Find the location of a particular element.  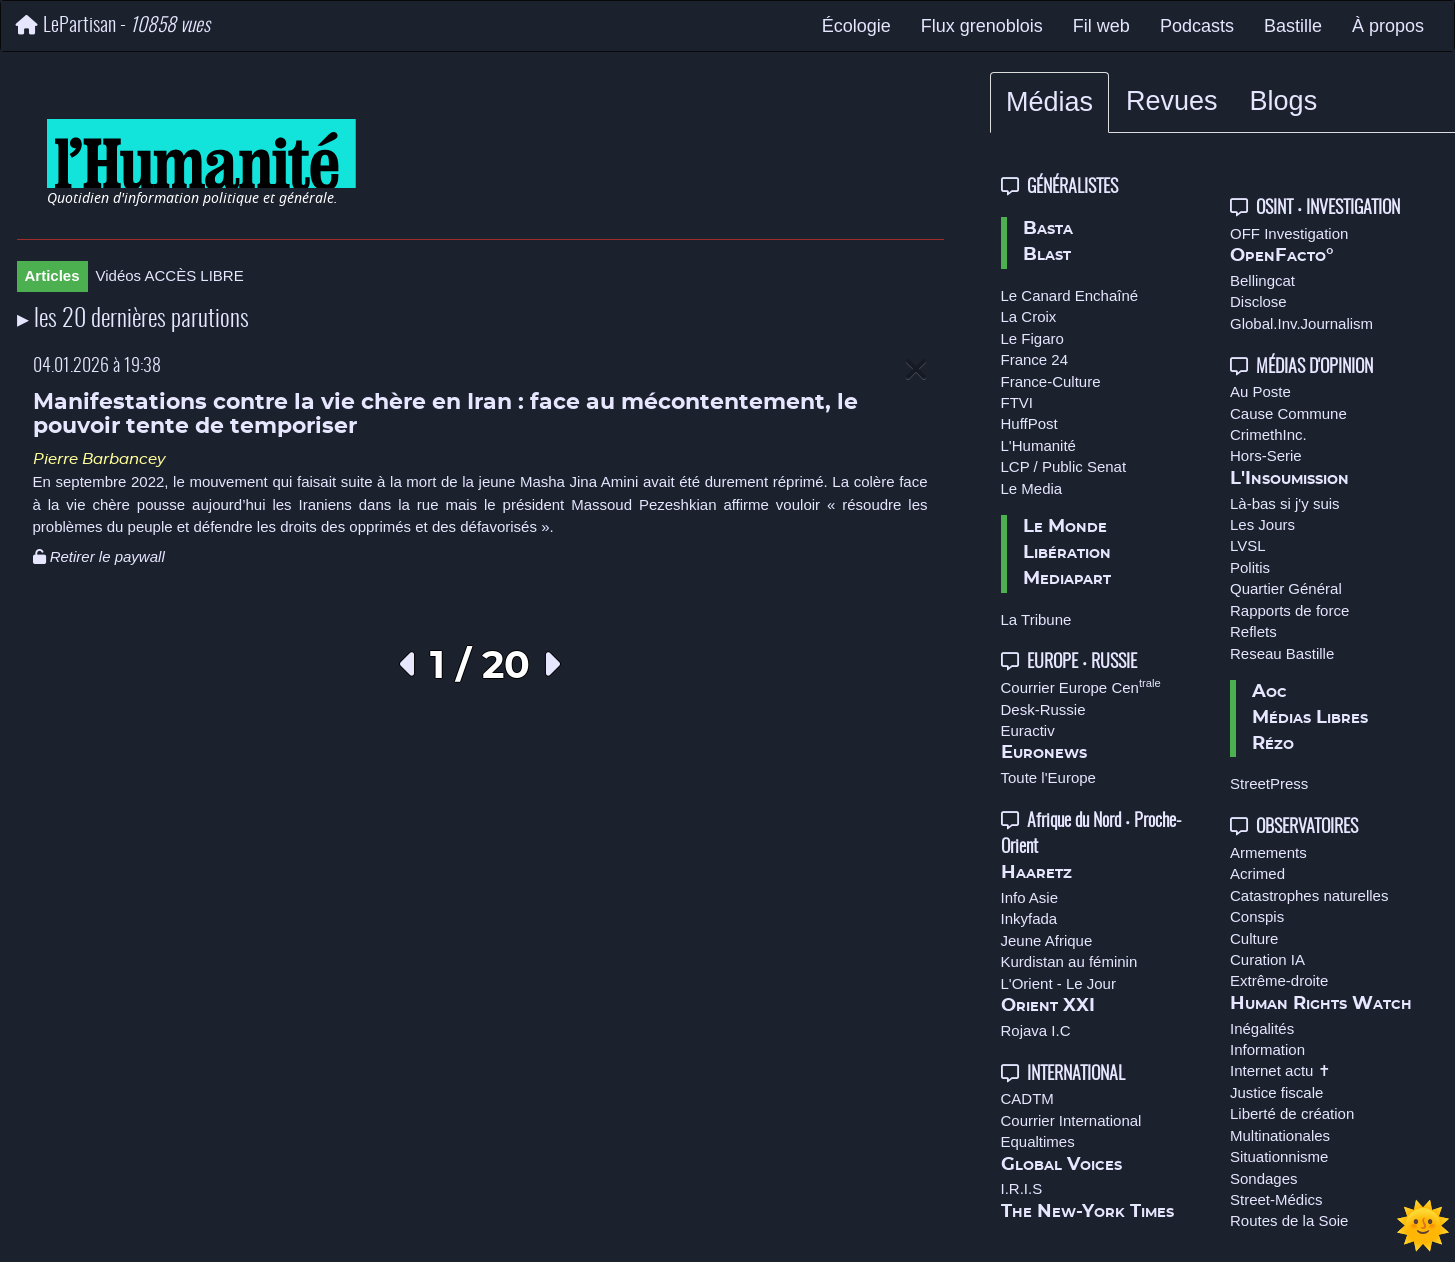

Haaretz is located at coordinates (1036, 873).